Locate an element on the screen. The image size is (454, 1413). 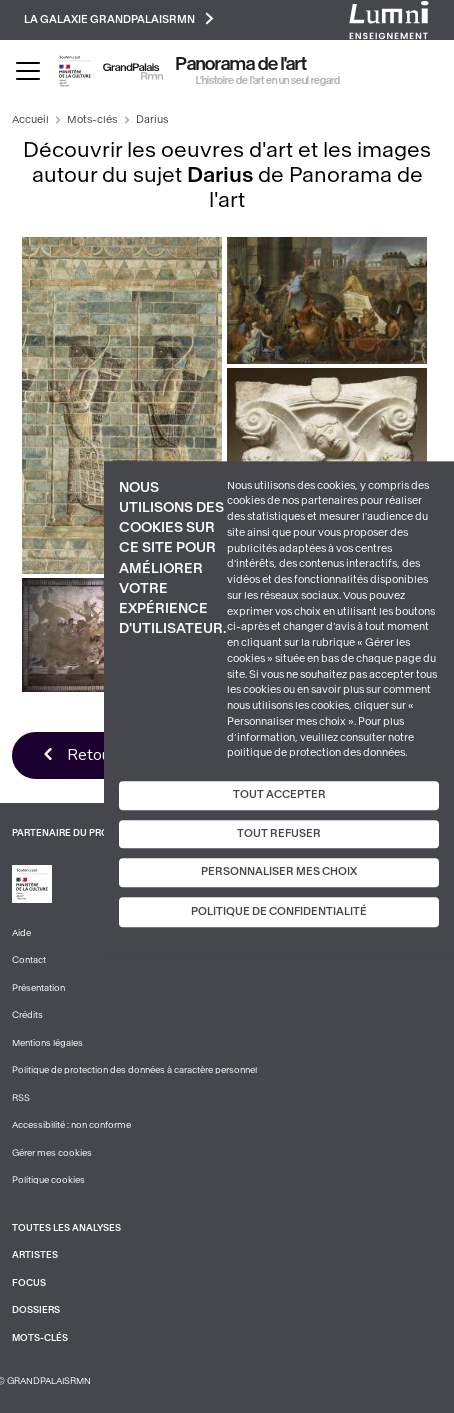
Artistes is located at coordinates (35, 1255).